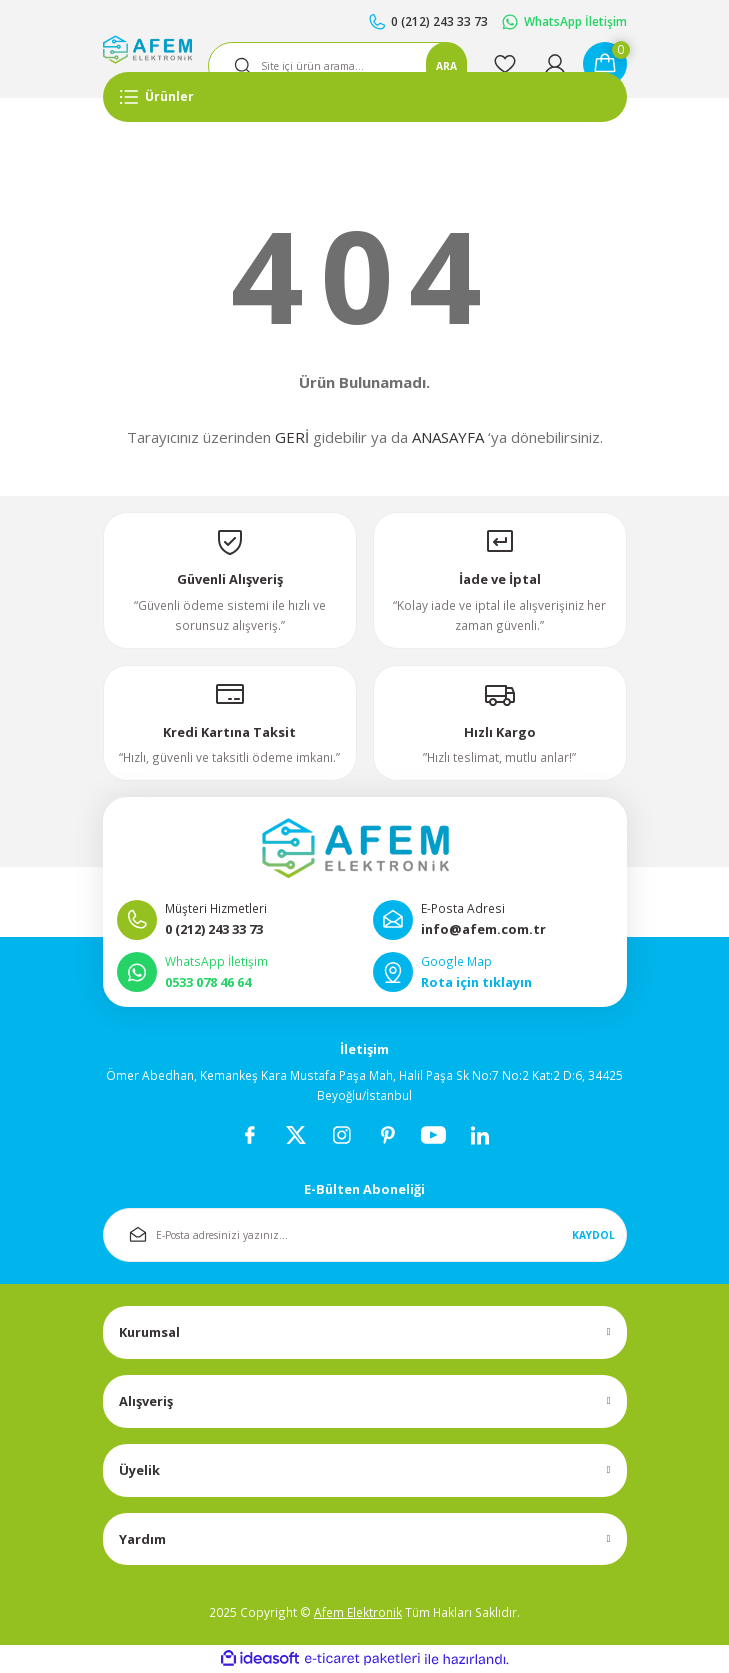 This screenshot has width=729, height=1673. What do you see at coordinates (337, 66) in the screenshot?
I see `[Search]` at bounding box center [337, 66].